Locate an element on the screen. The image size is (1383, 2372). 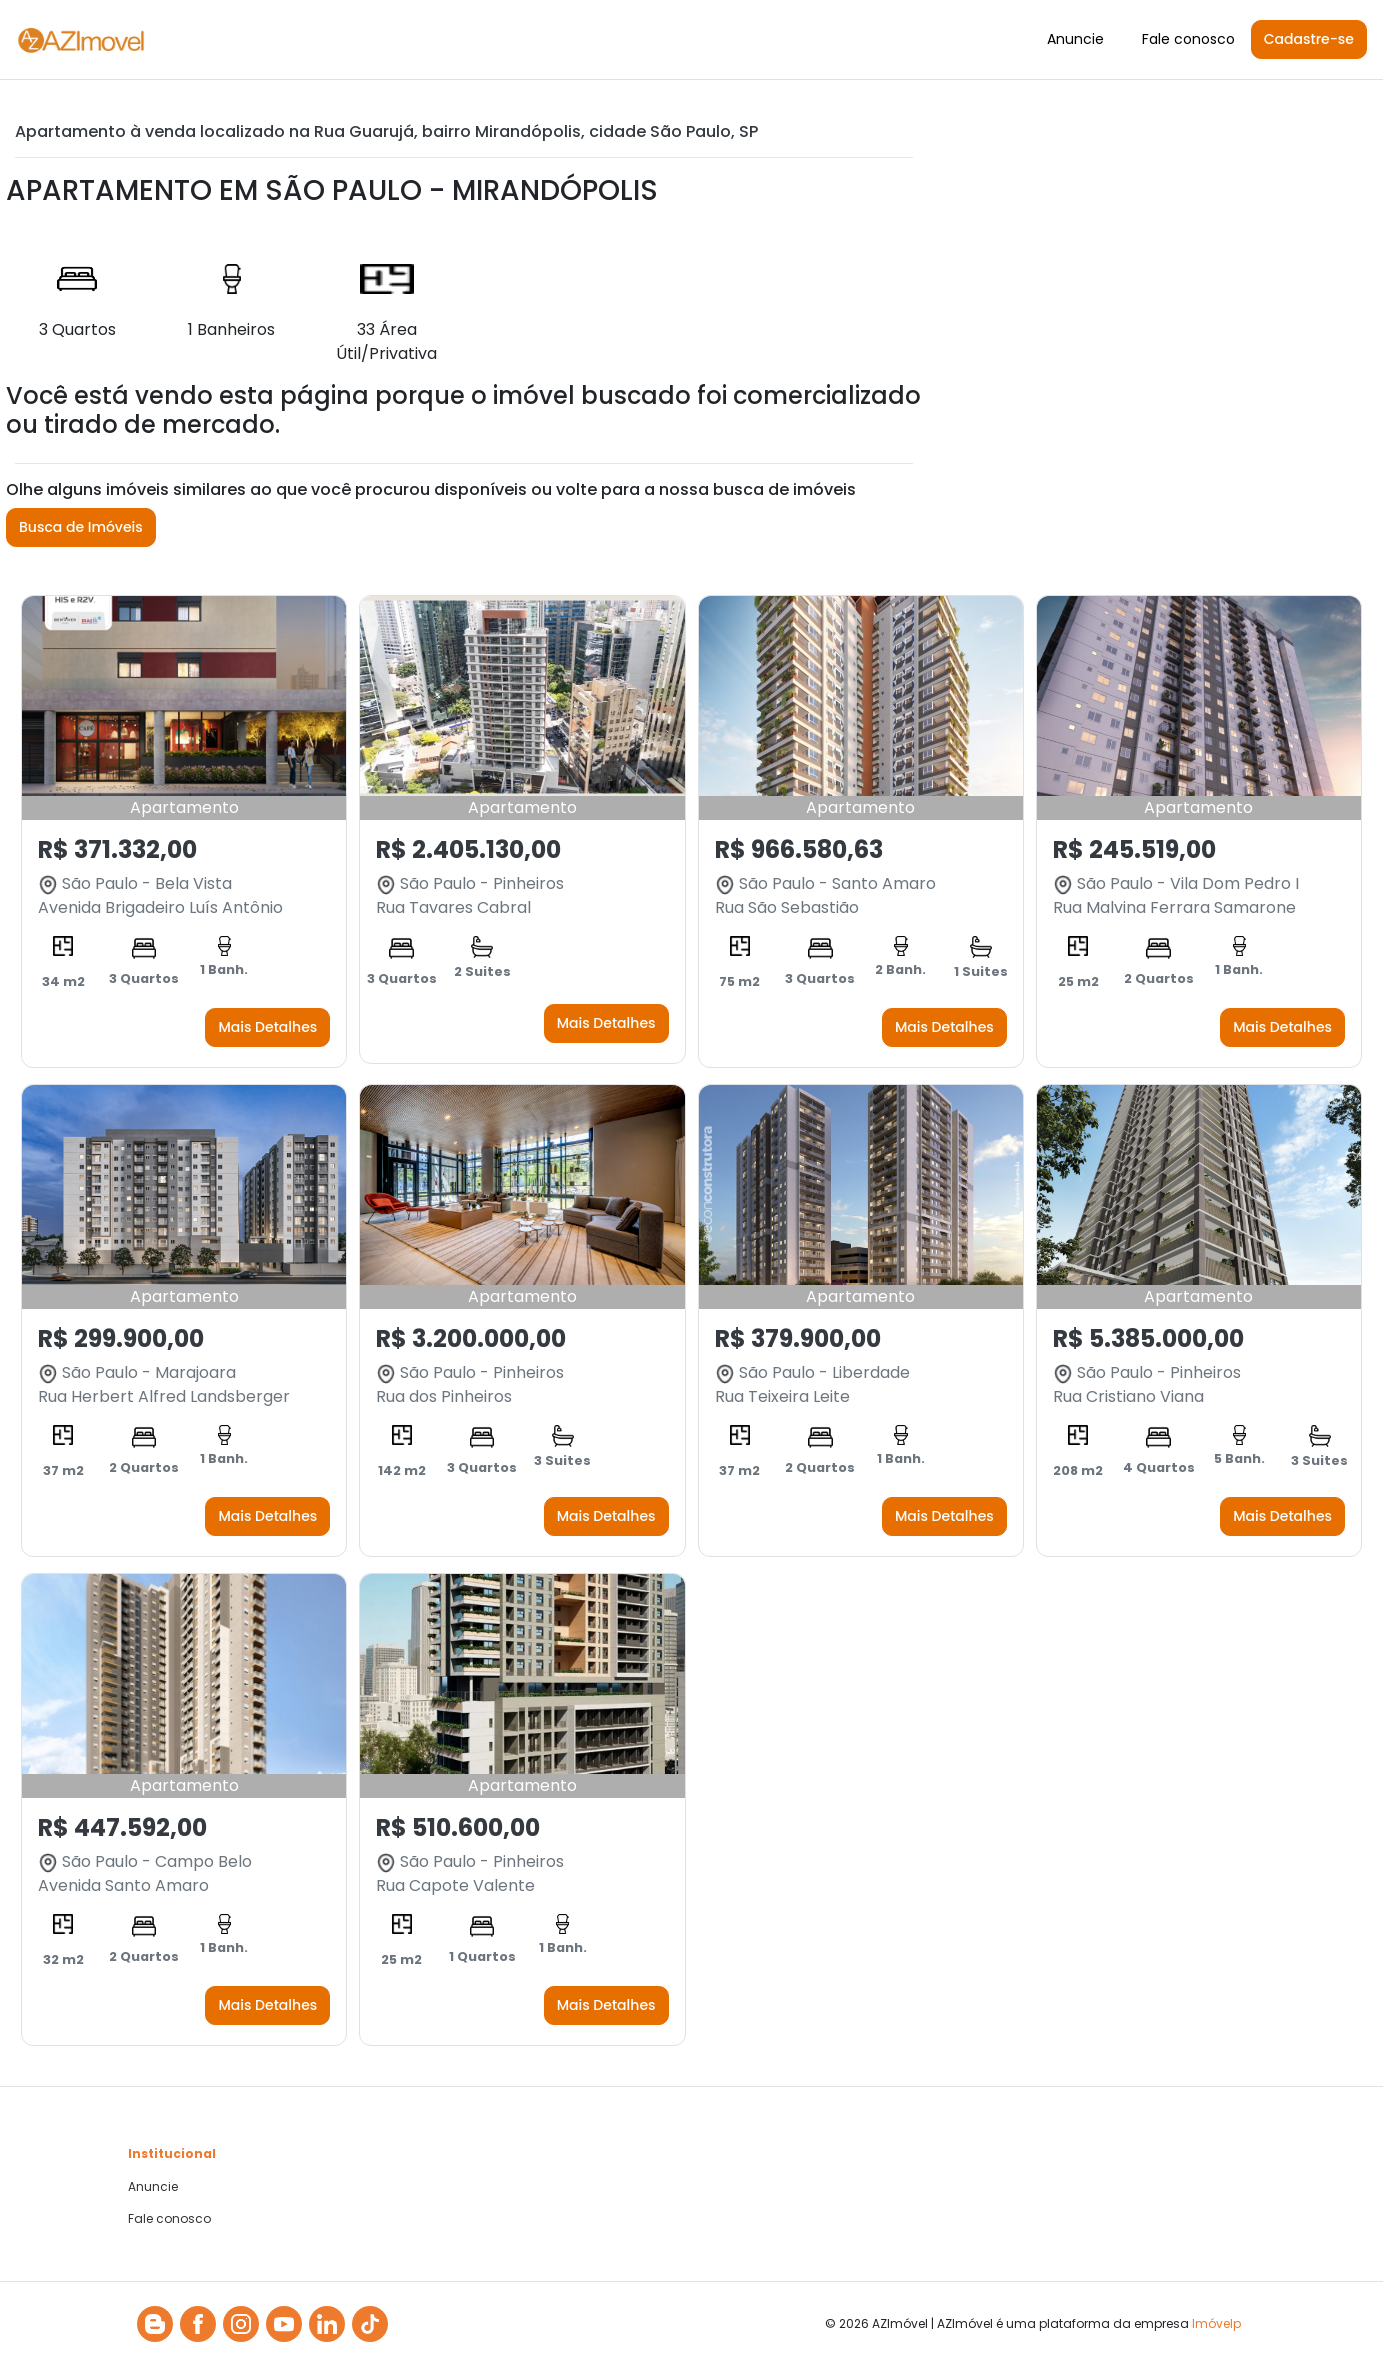
Imóvelp is located at coordinates (1216, 2323).